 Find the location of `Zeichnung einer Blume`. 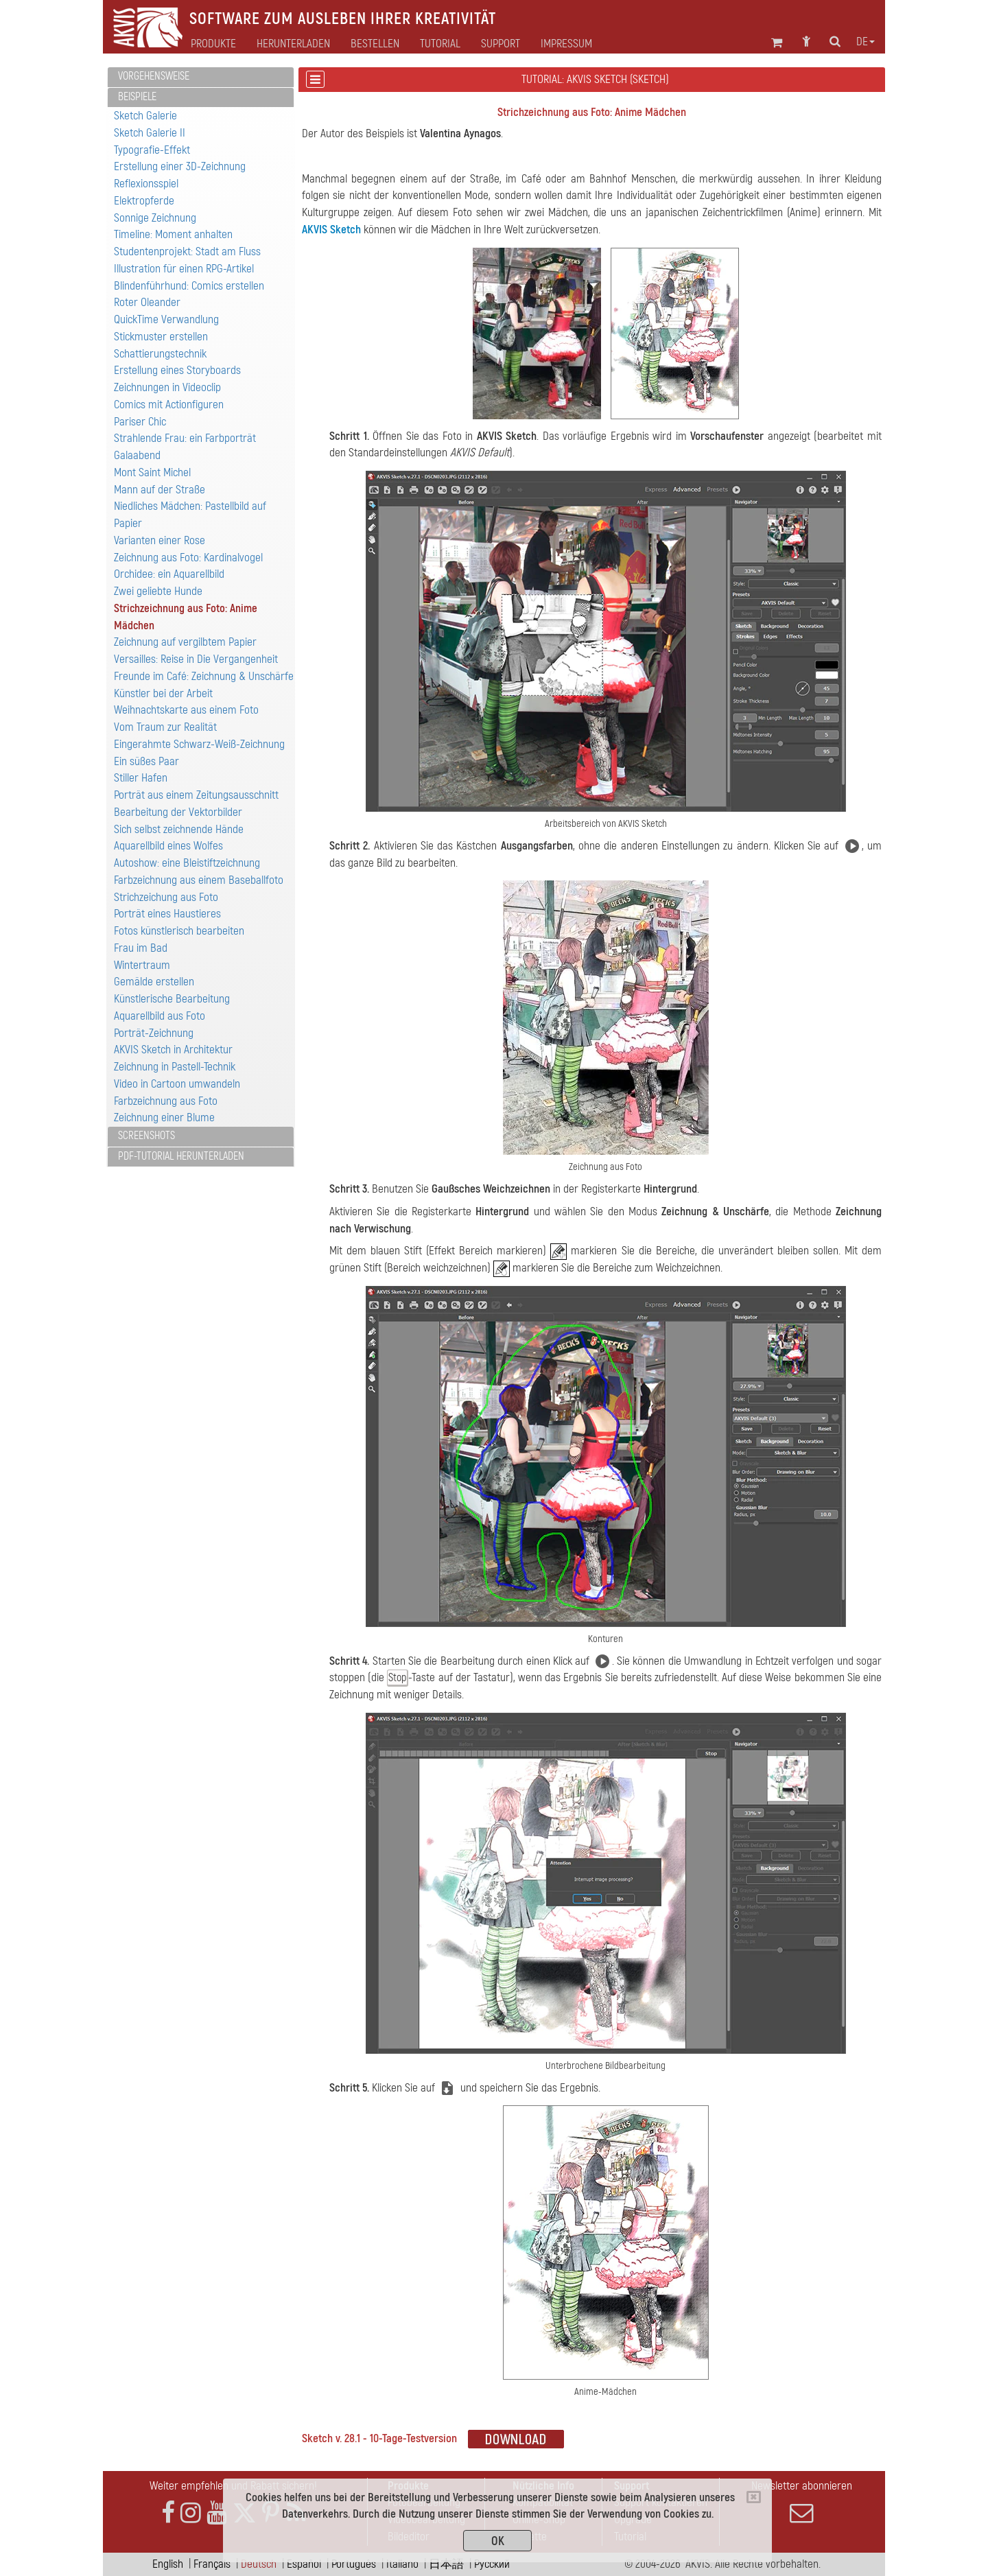

Zeichnung einer Blume is located at coordinates (164, 1117).